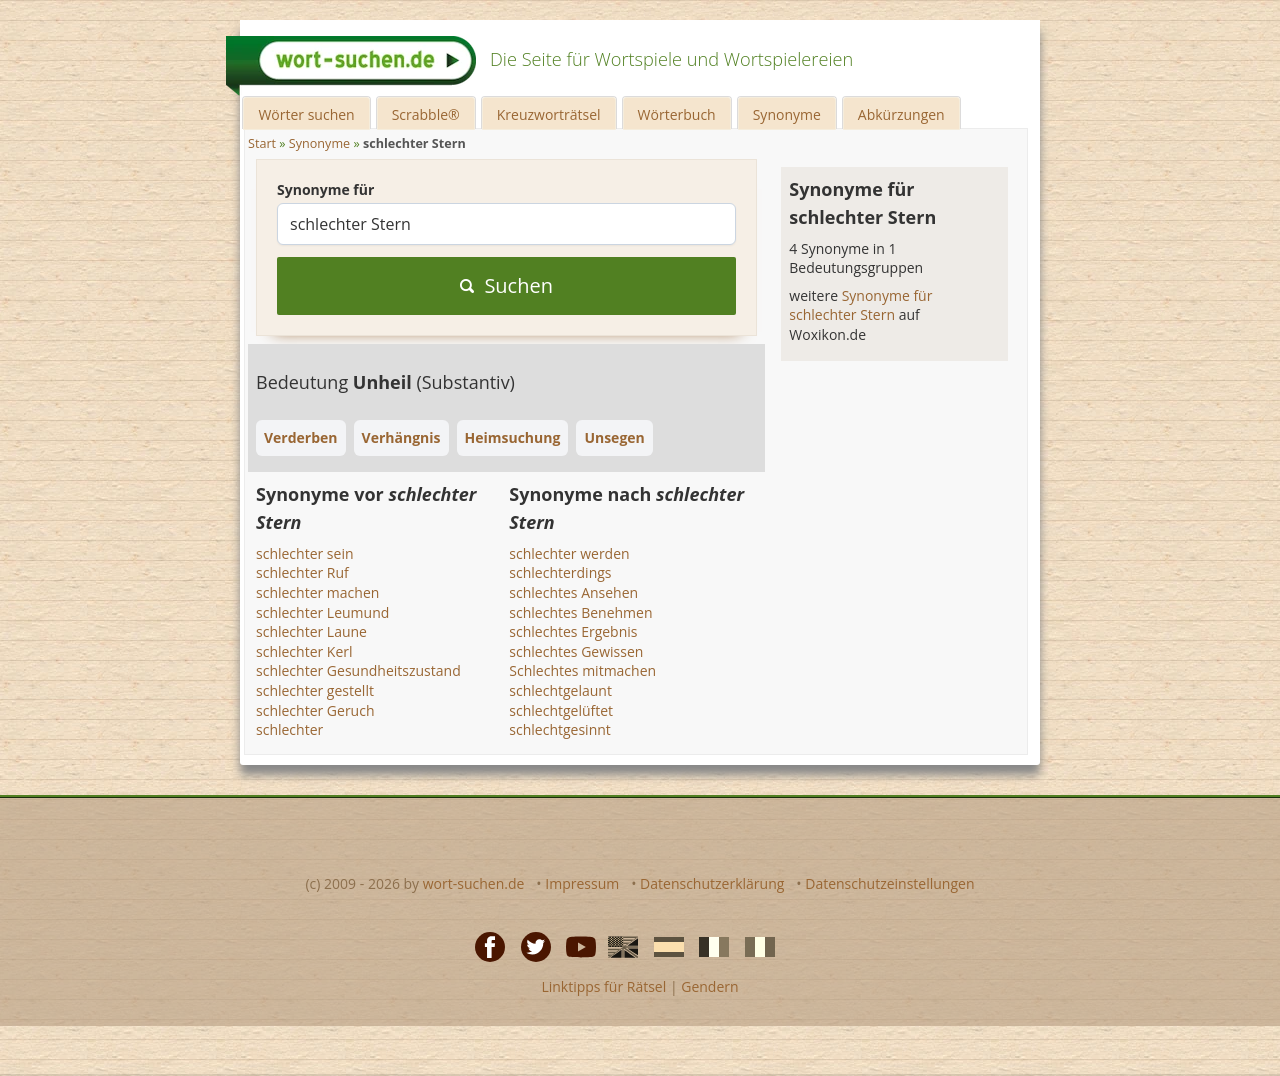 This screenshot has width=1280, height=1076. I want to click on Schlechtes mitmachen, so click(582, 670).